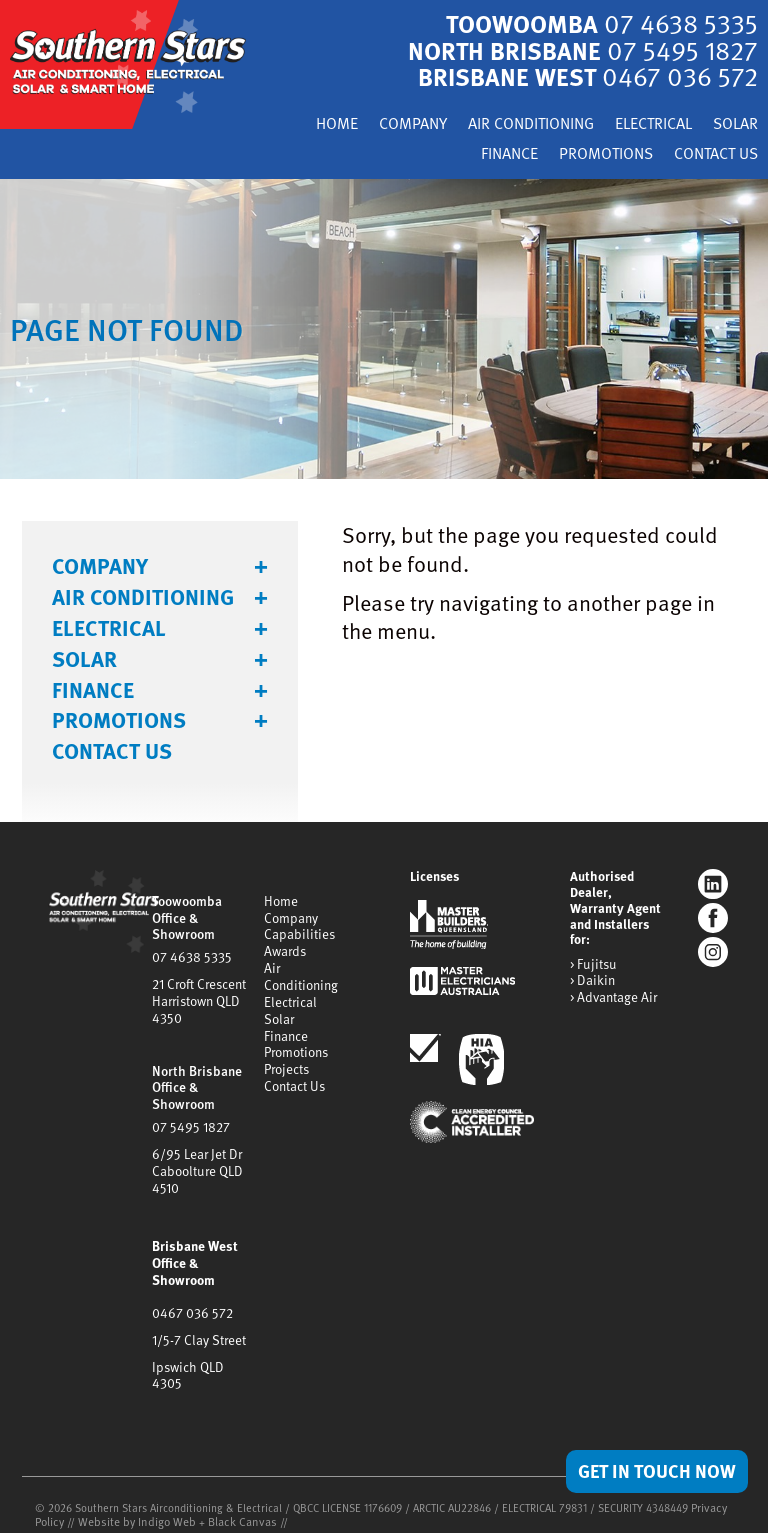 The width and height of the screenshot is (768, 1533). What do you see at coordinates (231, 1481) in the screenshot?
I see `Black Canvas` at bounding box center [231, 1481].